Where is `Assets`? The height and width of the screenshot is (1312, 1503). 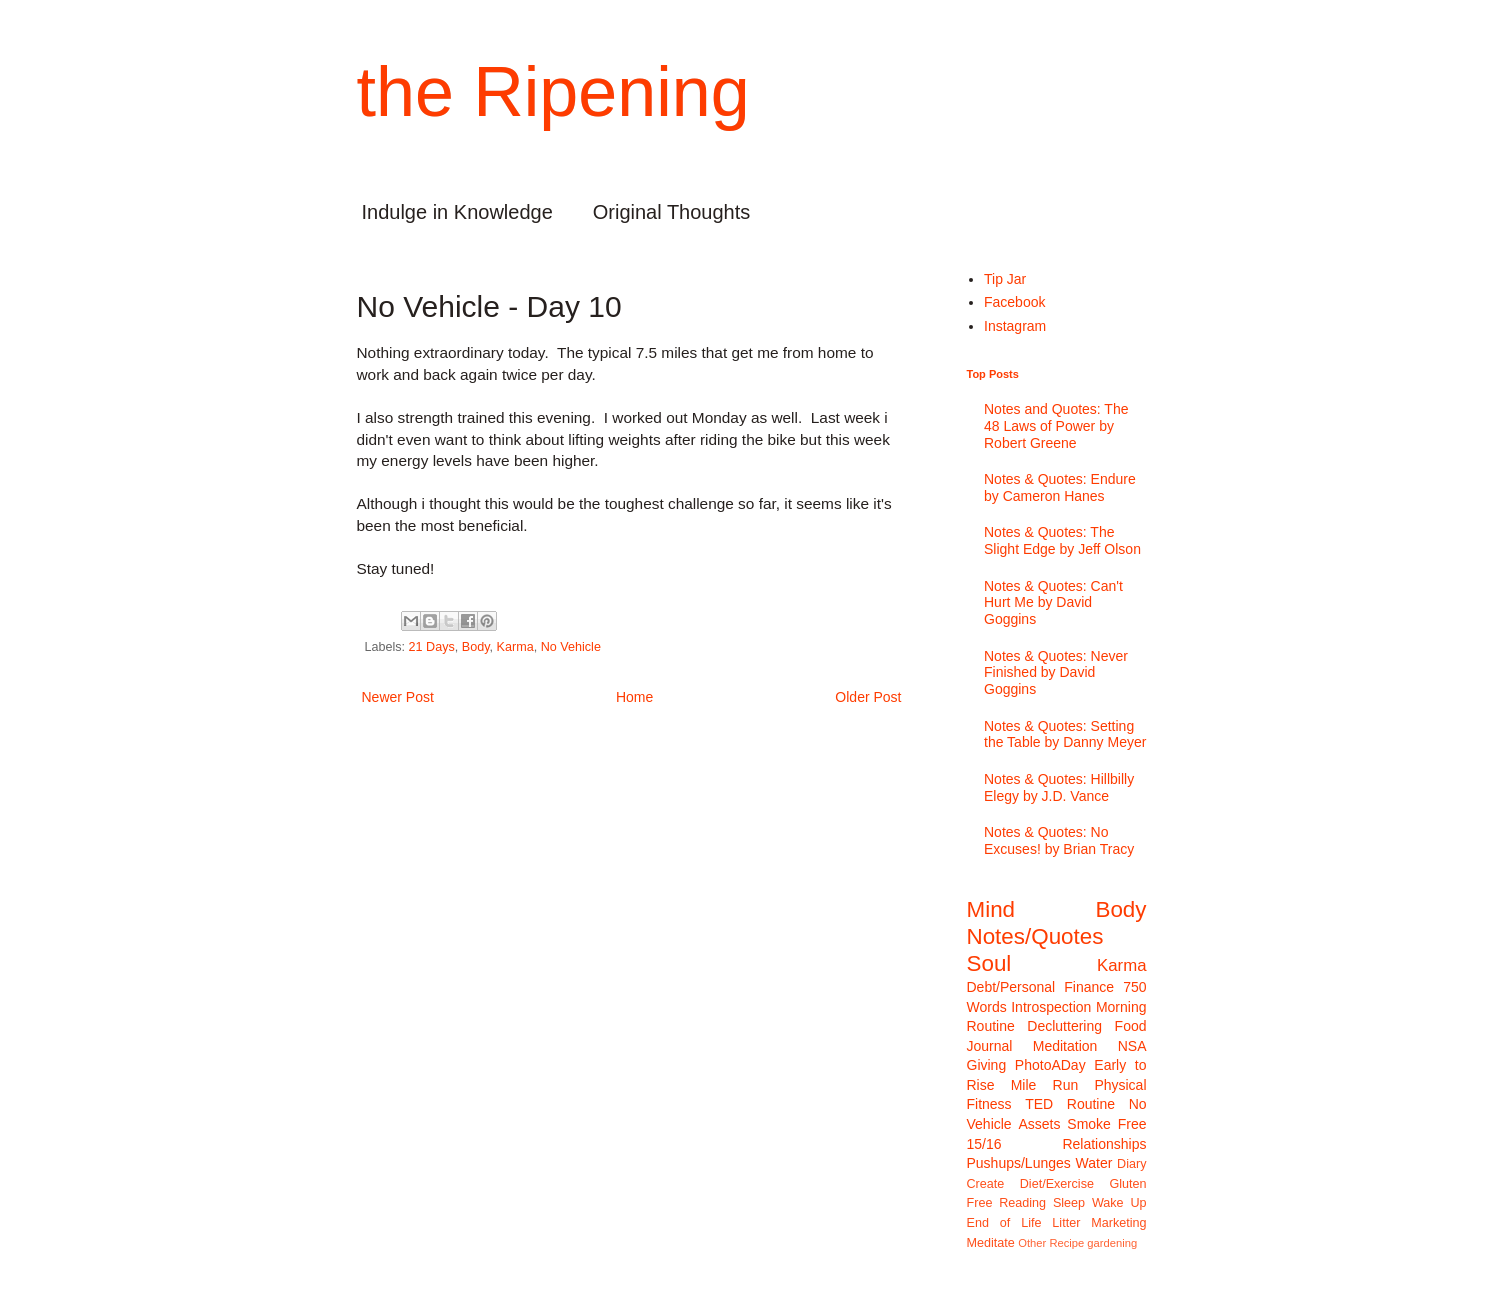
Assets is located at coordinates (1039, 1124).